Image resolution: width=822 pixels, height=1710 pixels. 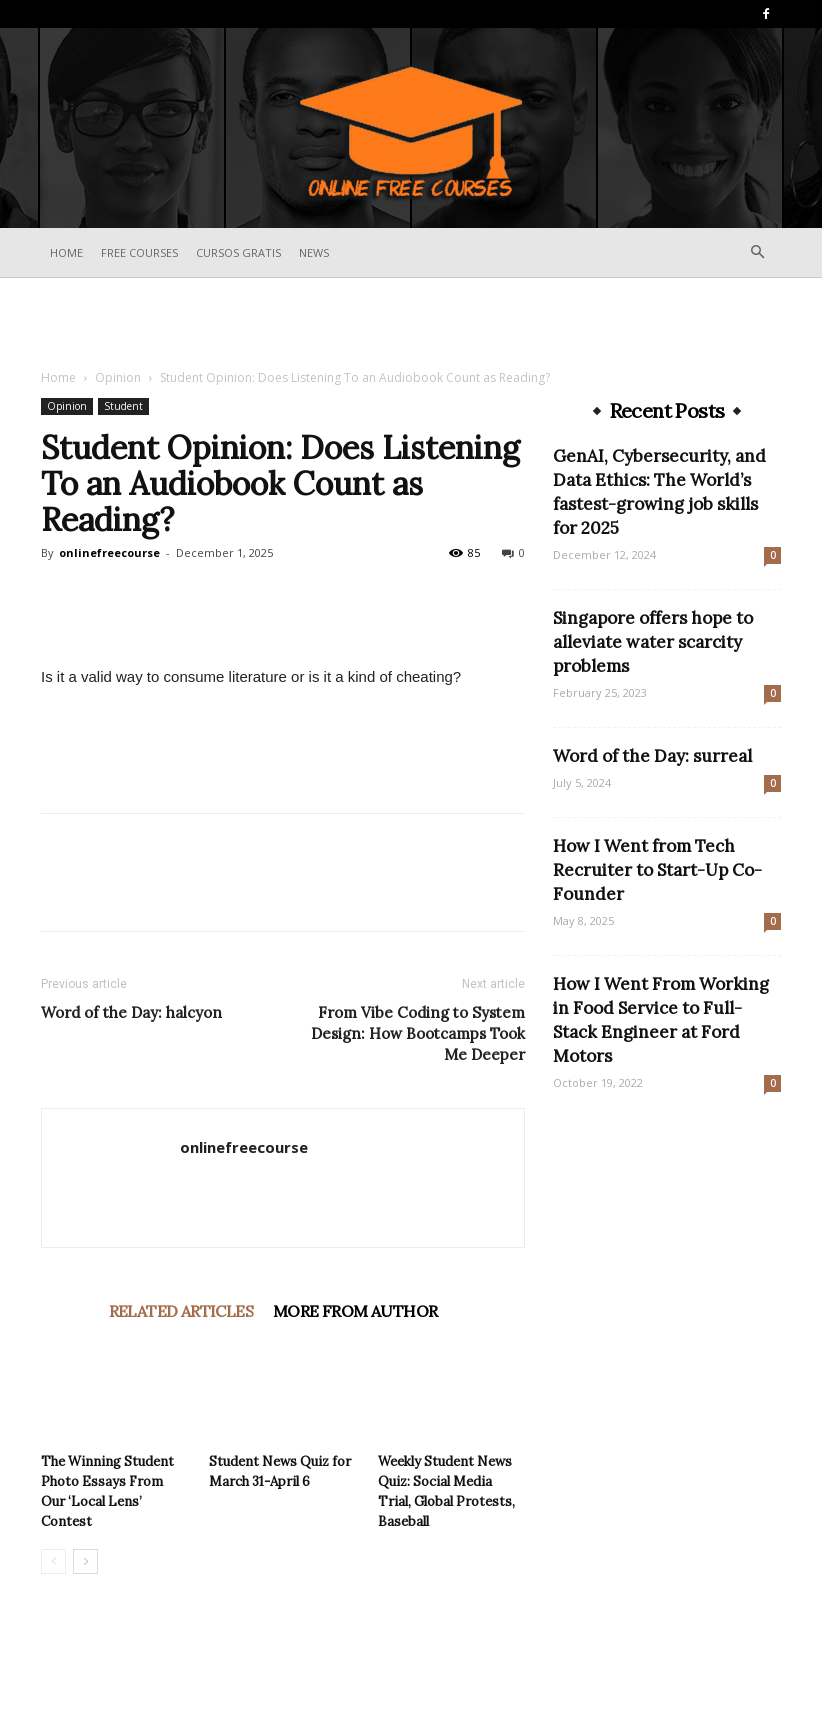 I want to click on Cursos Gratis, so click(x=238, y=252).